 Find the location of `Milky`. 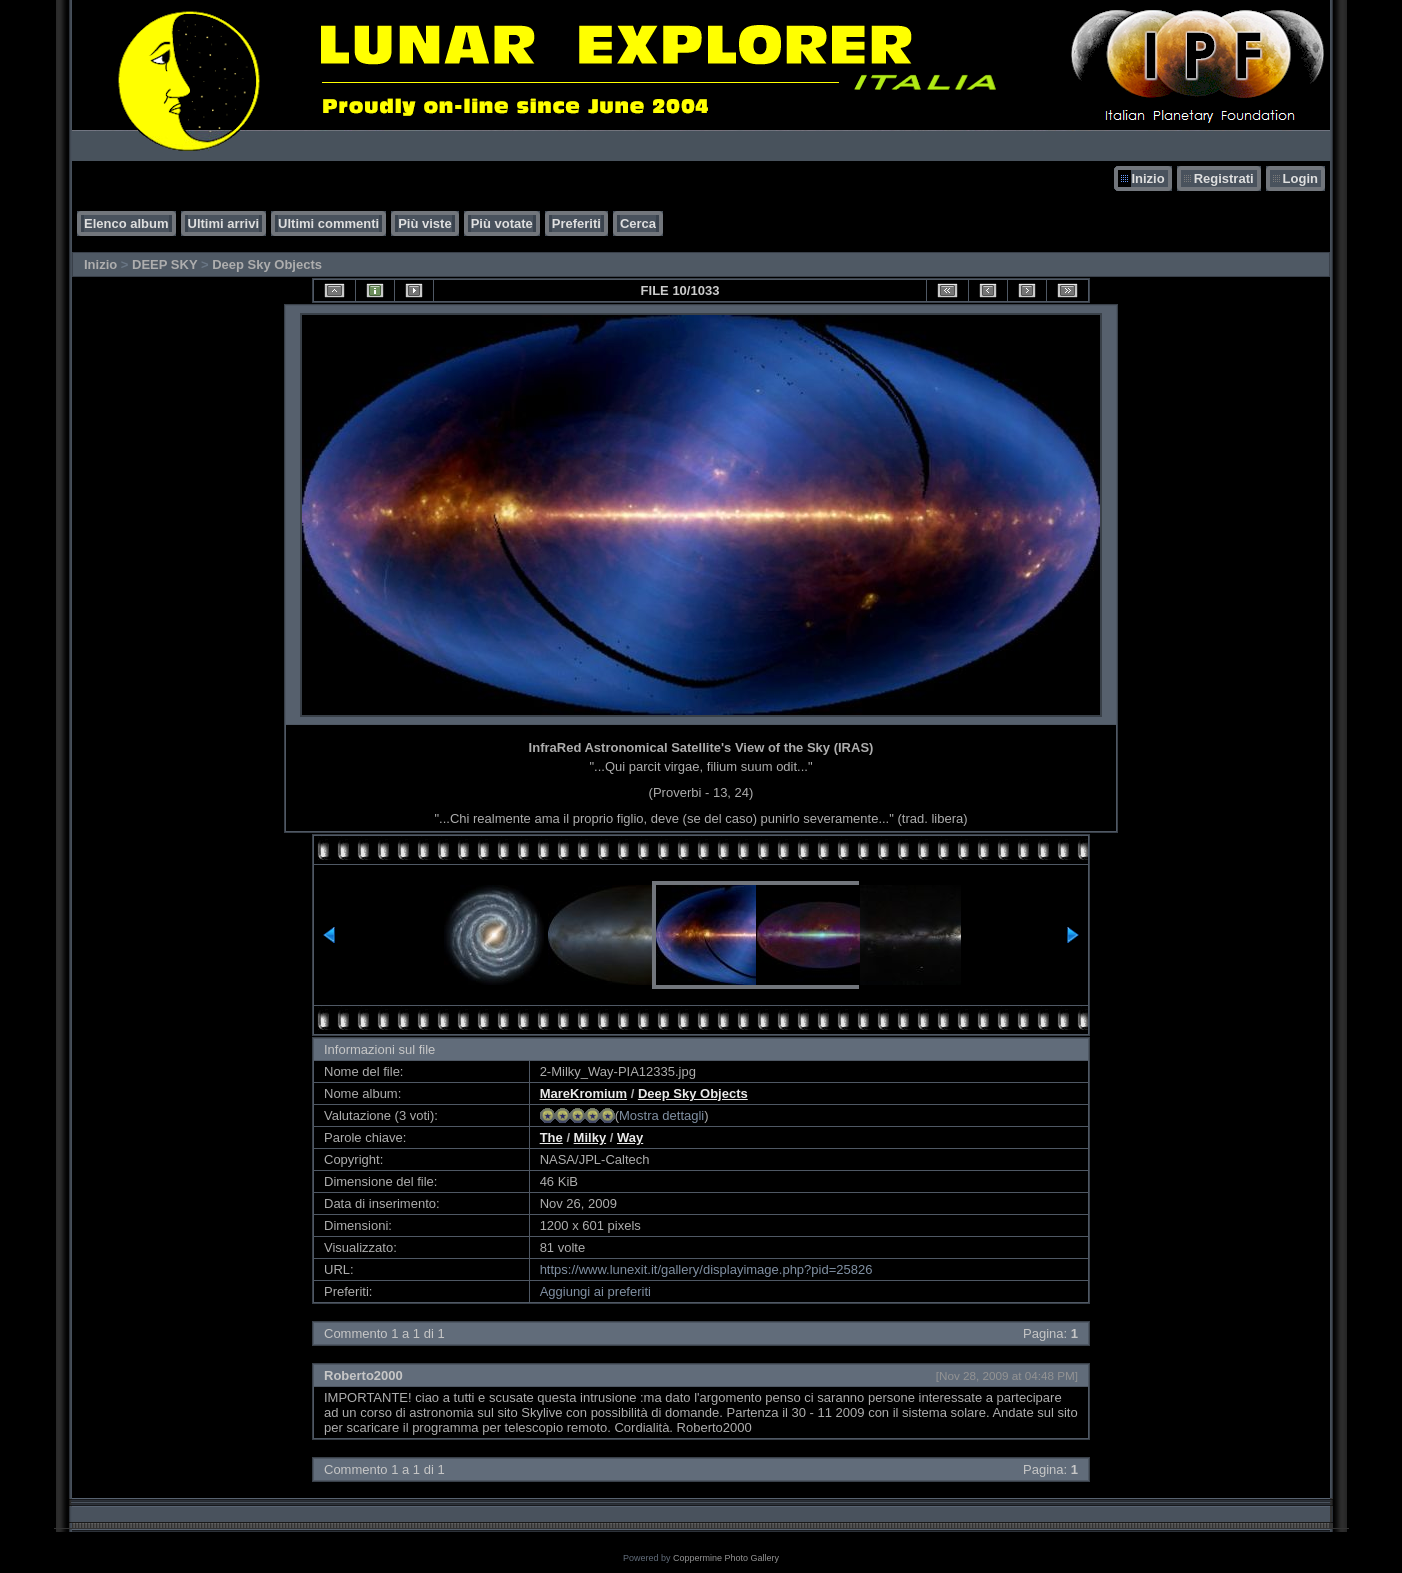

Milky is located at coordinates (590, 1137).